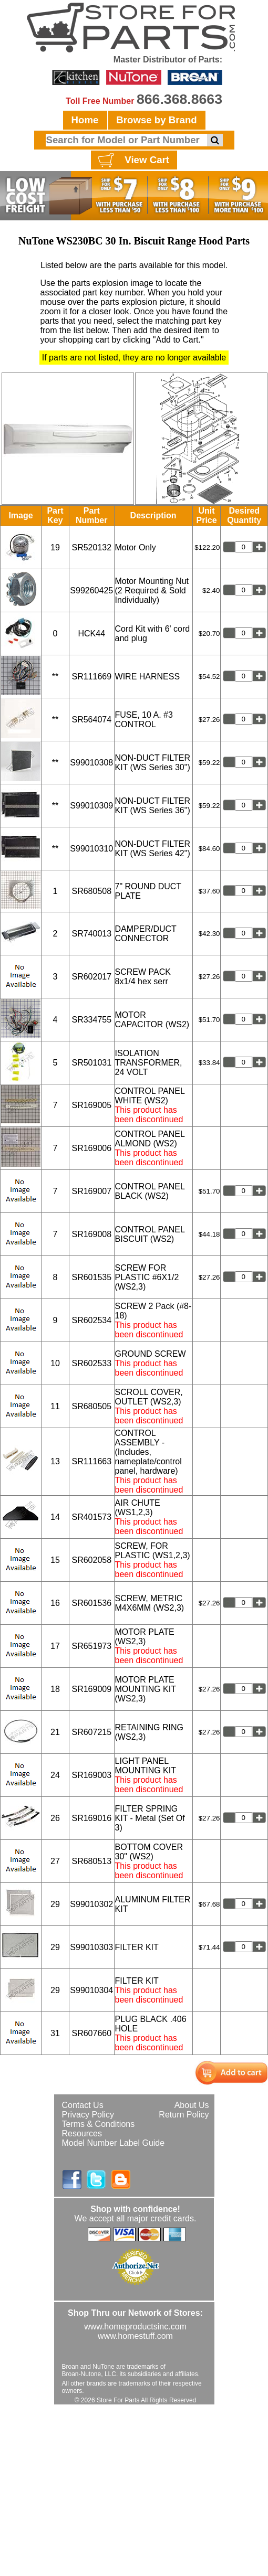 The width and height of the screenshot is (268, 2576). Describe the element at coordinates (91, 805) in the screenshot. I see `S99010309` at that location.